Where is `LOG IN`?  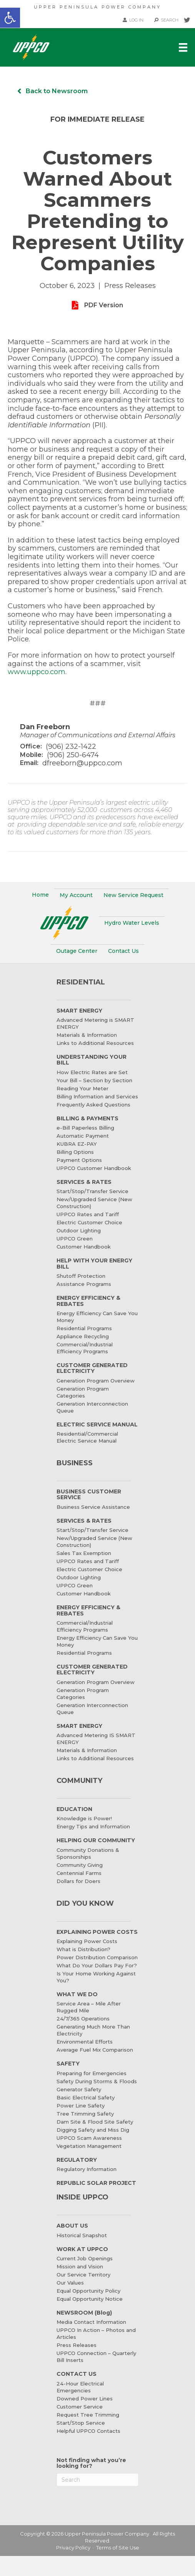
LOG IN is located at coordinates (133, 20).